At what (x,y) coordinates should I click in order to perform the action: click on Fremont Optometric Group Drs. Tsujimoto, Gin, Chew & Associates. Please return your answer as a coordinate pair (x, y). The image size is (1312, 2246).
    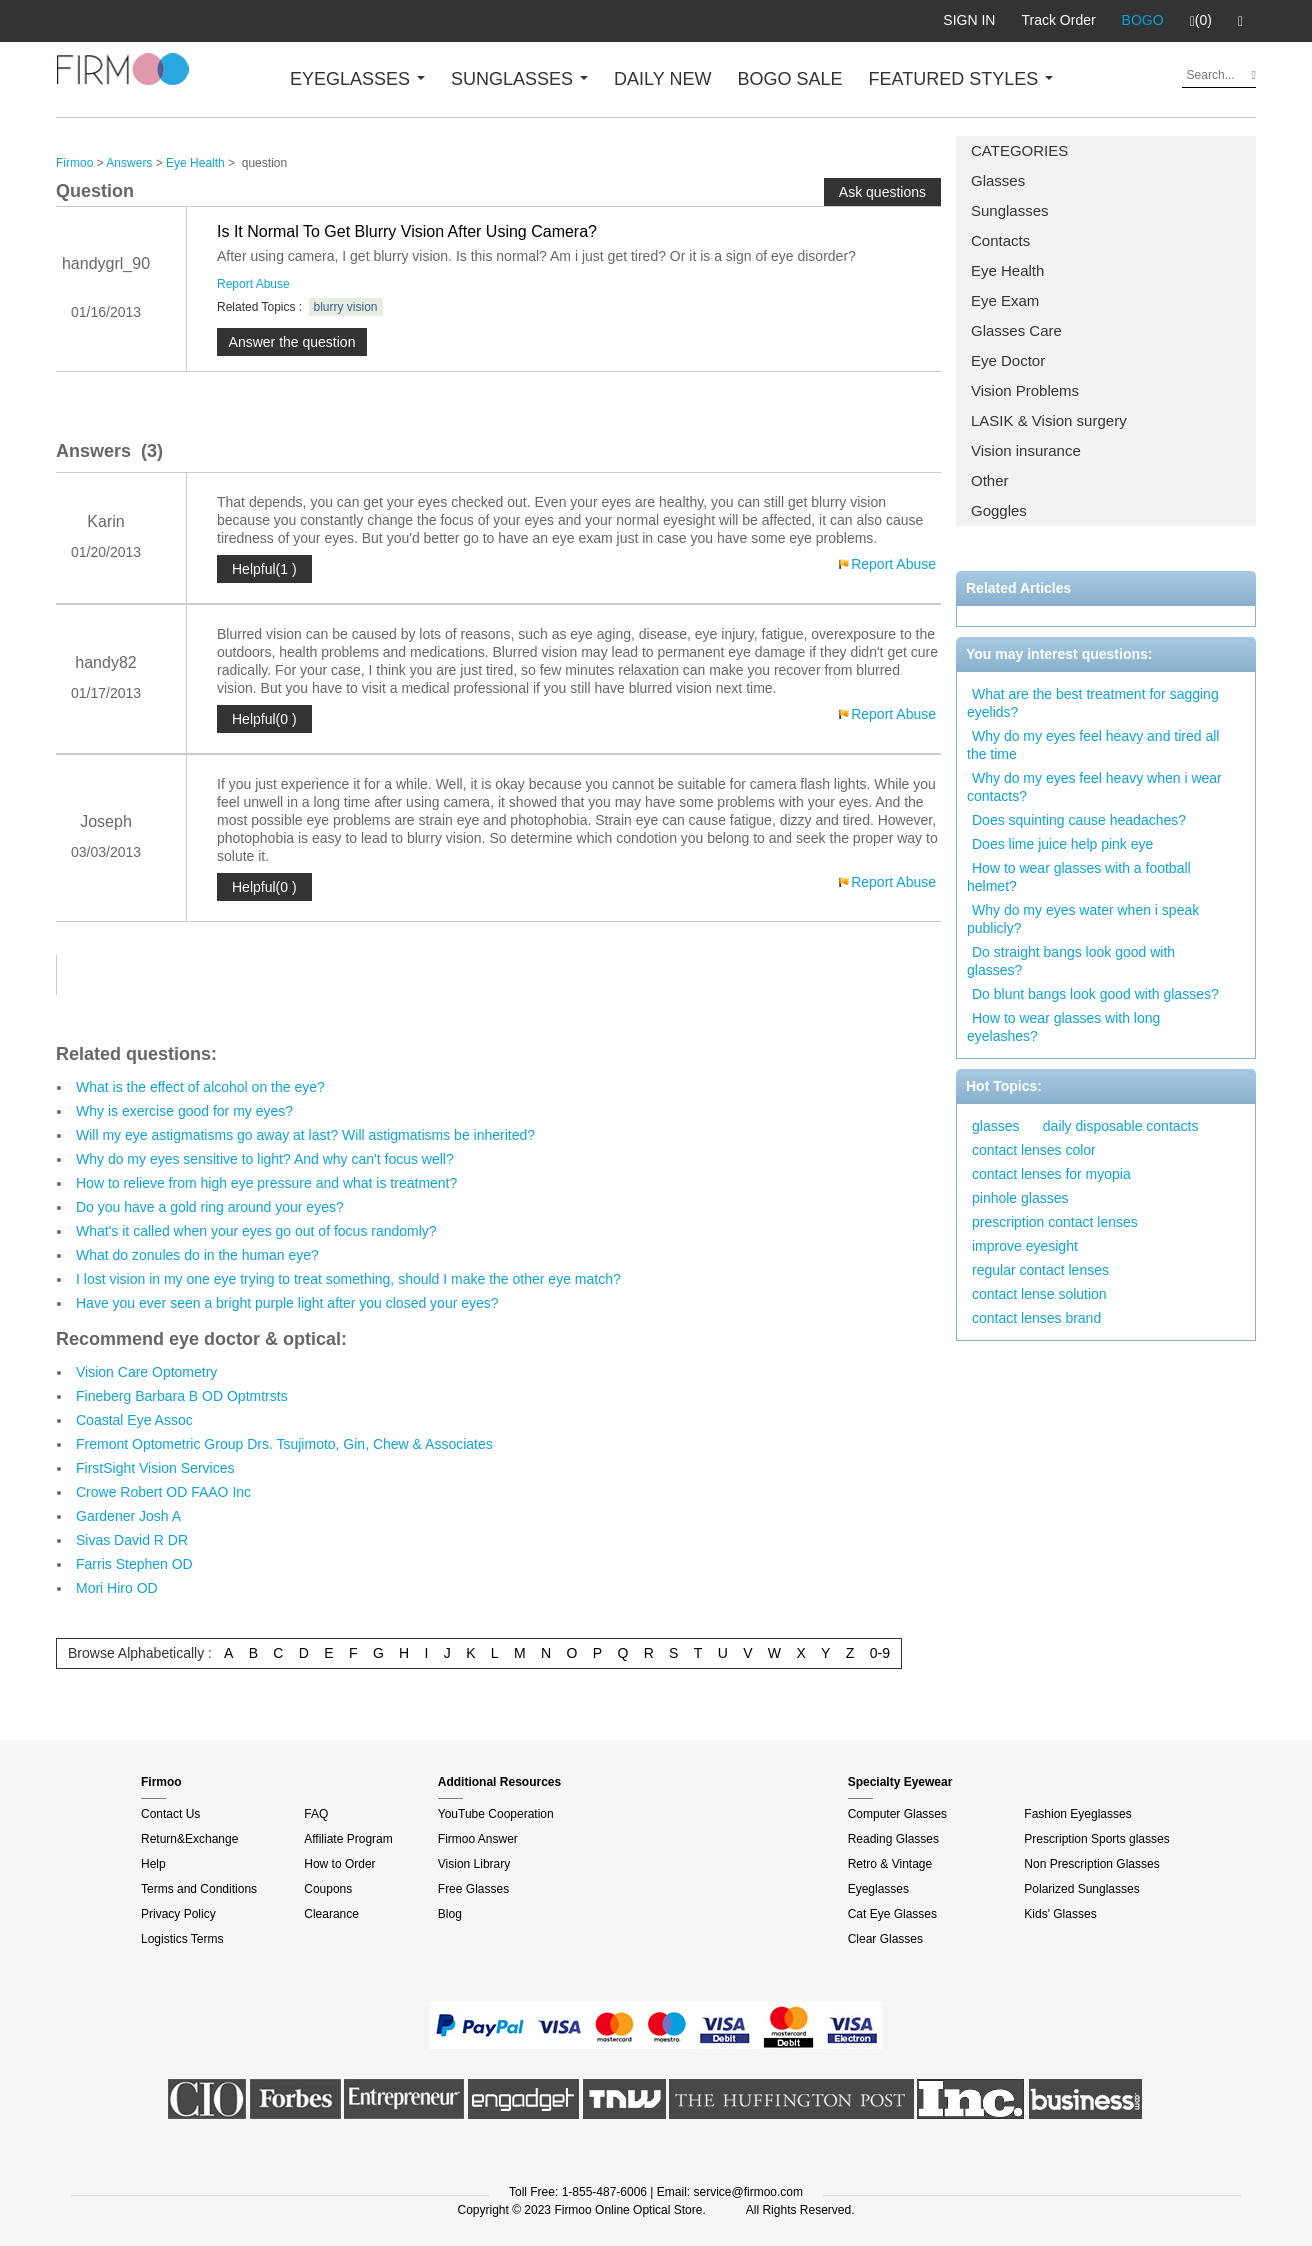
    Looking at the image, I should click on (284, 1444).